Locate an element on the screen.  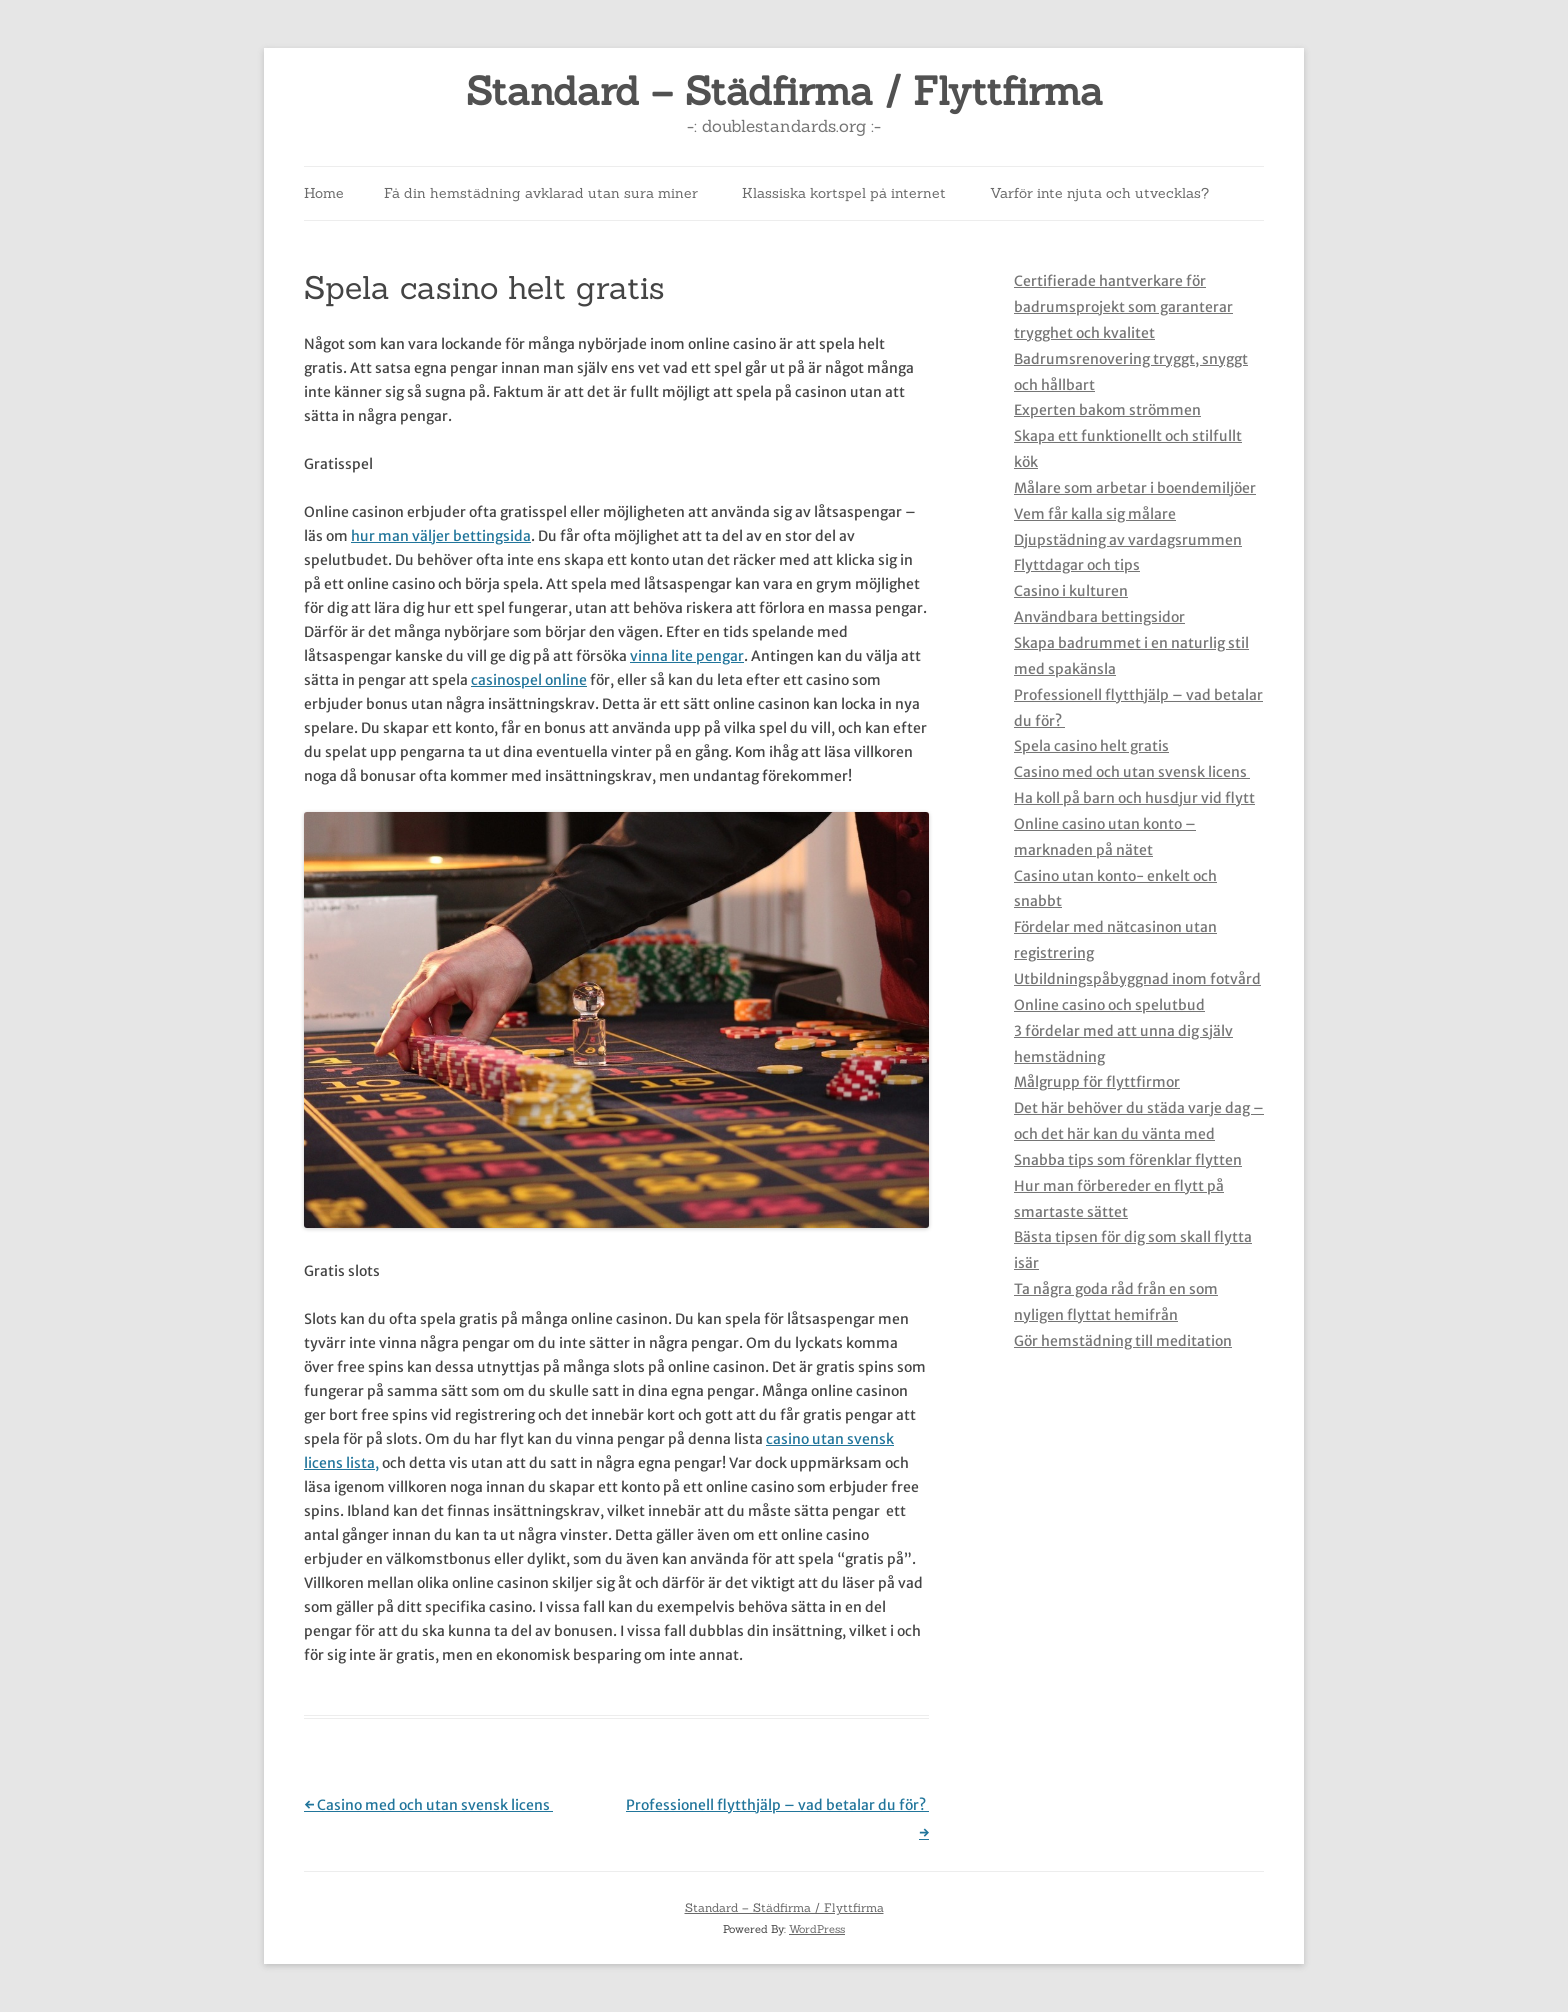
Användbara bettingsidor is located at coordinates (1099, 617).